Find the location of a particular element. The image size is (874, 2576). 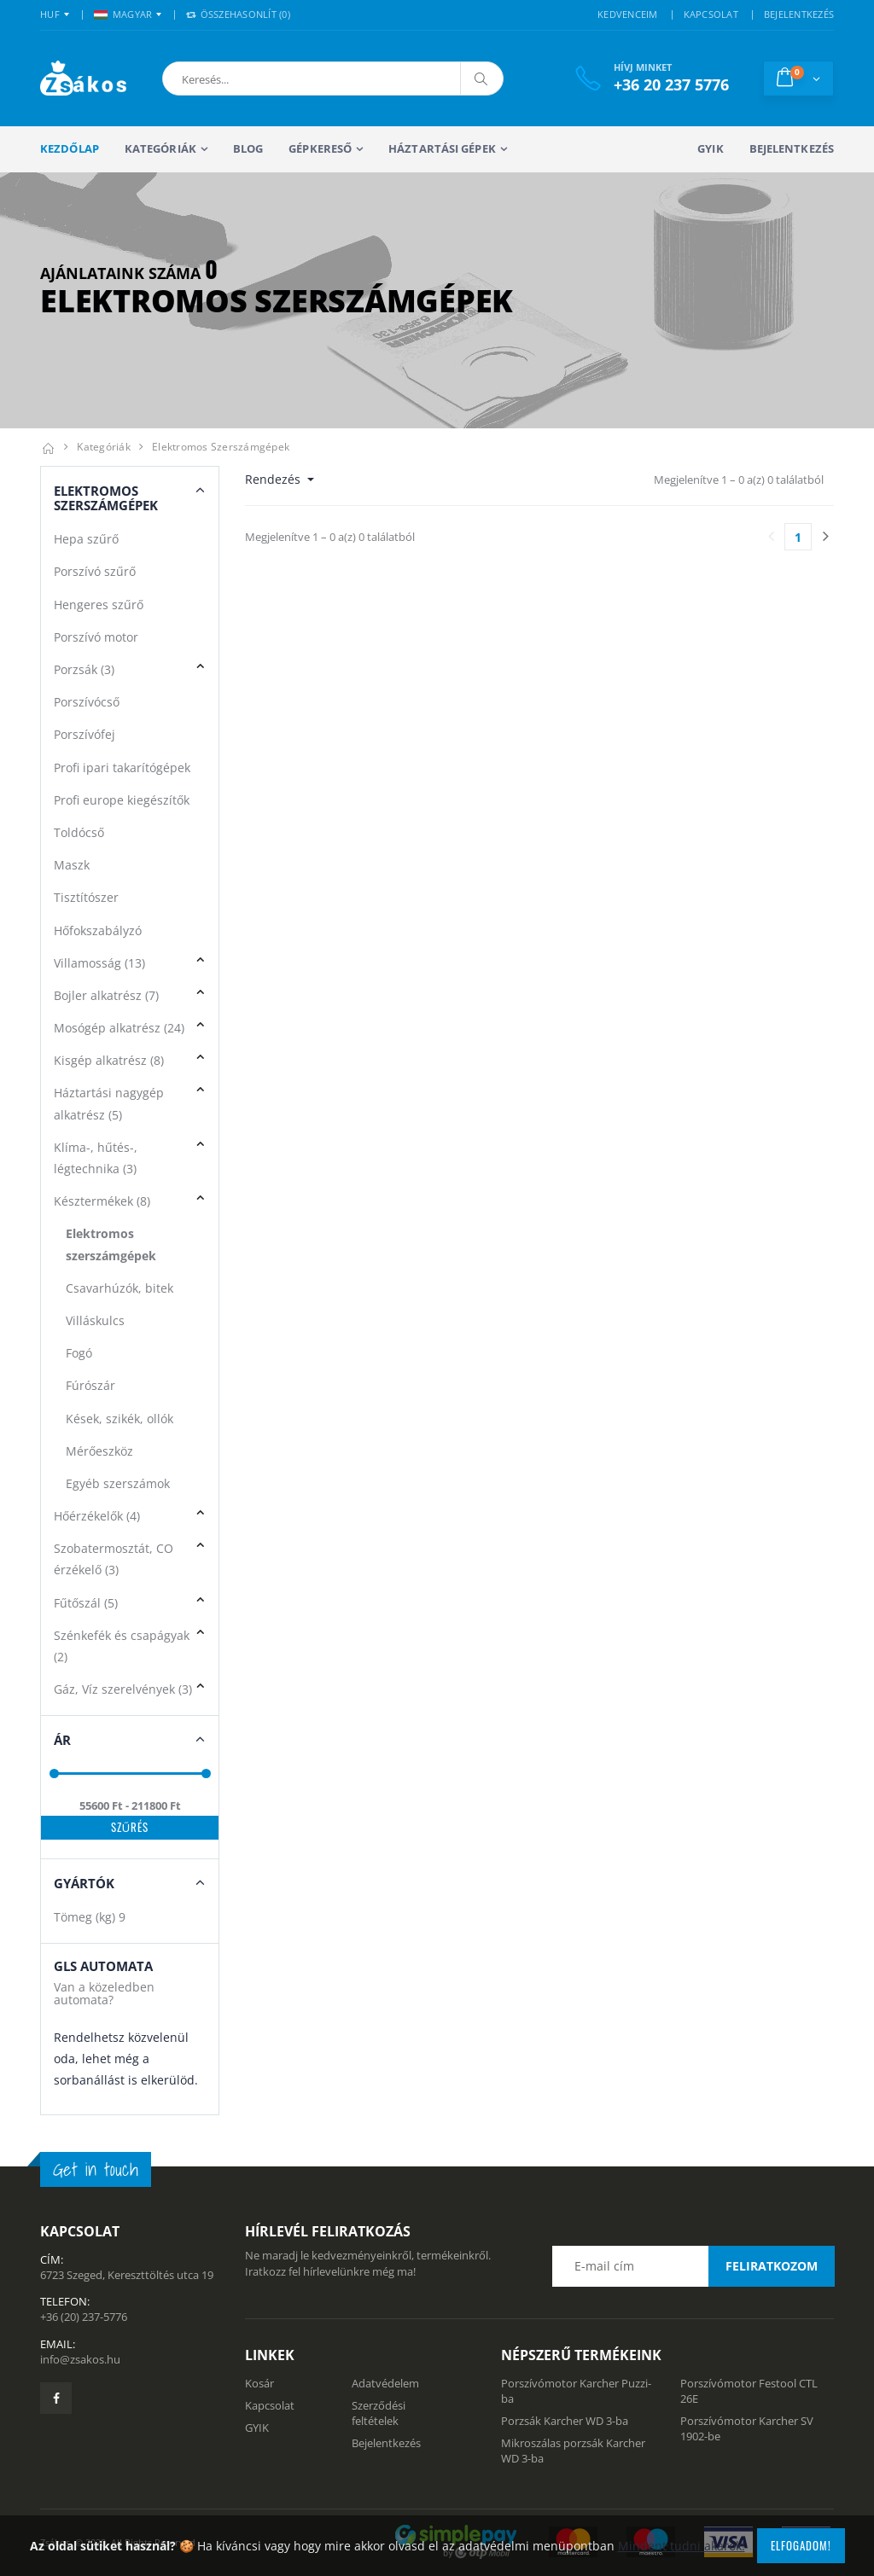

Villamosság is located at coordinates (99, 963).